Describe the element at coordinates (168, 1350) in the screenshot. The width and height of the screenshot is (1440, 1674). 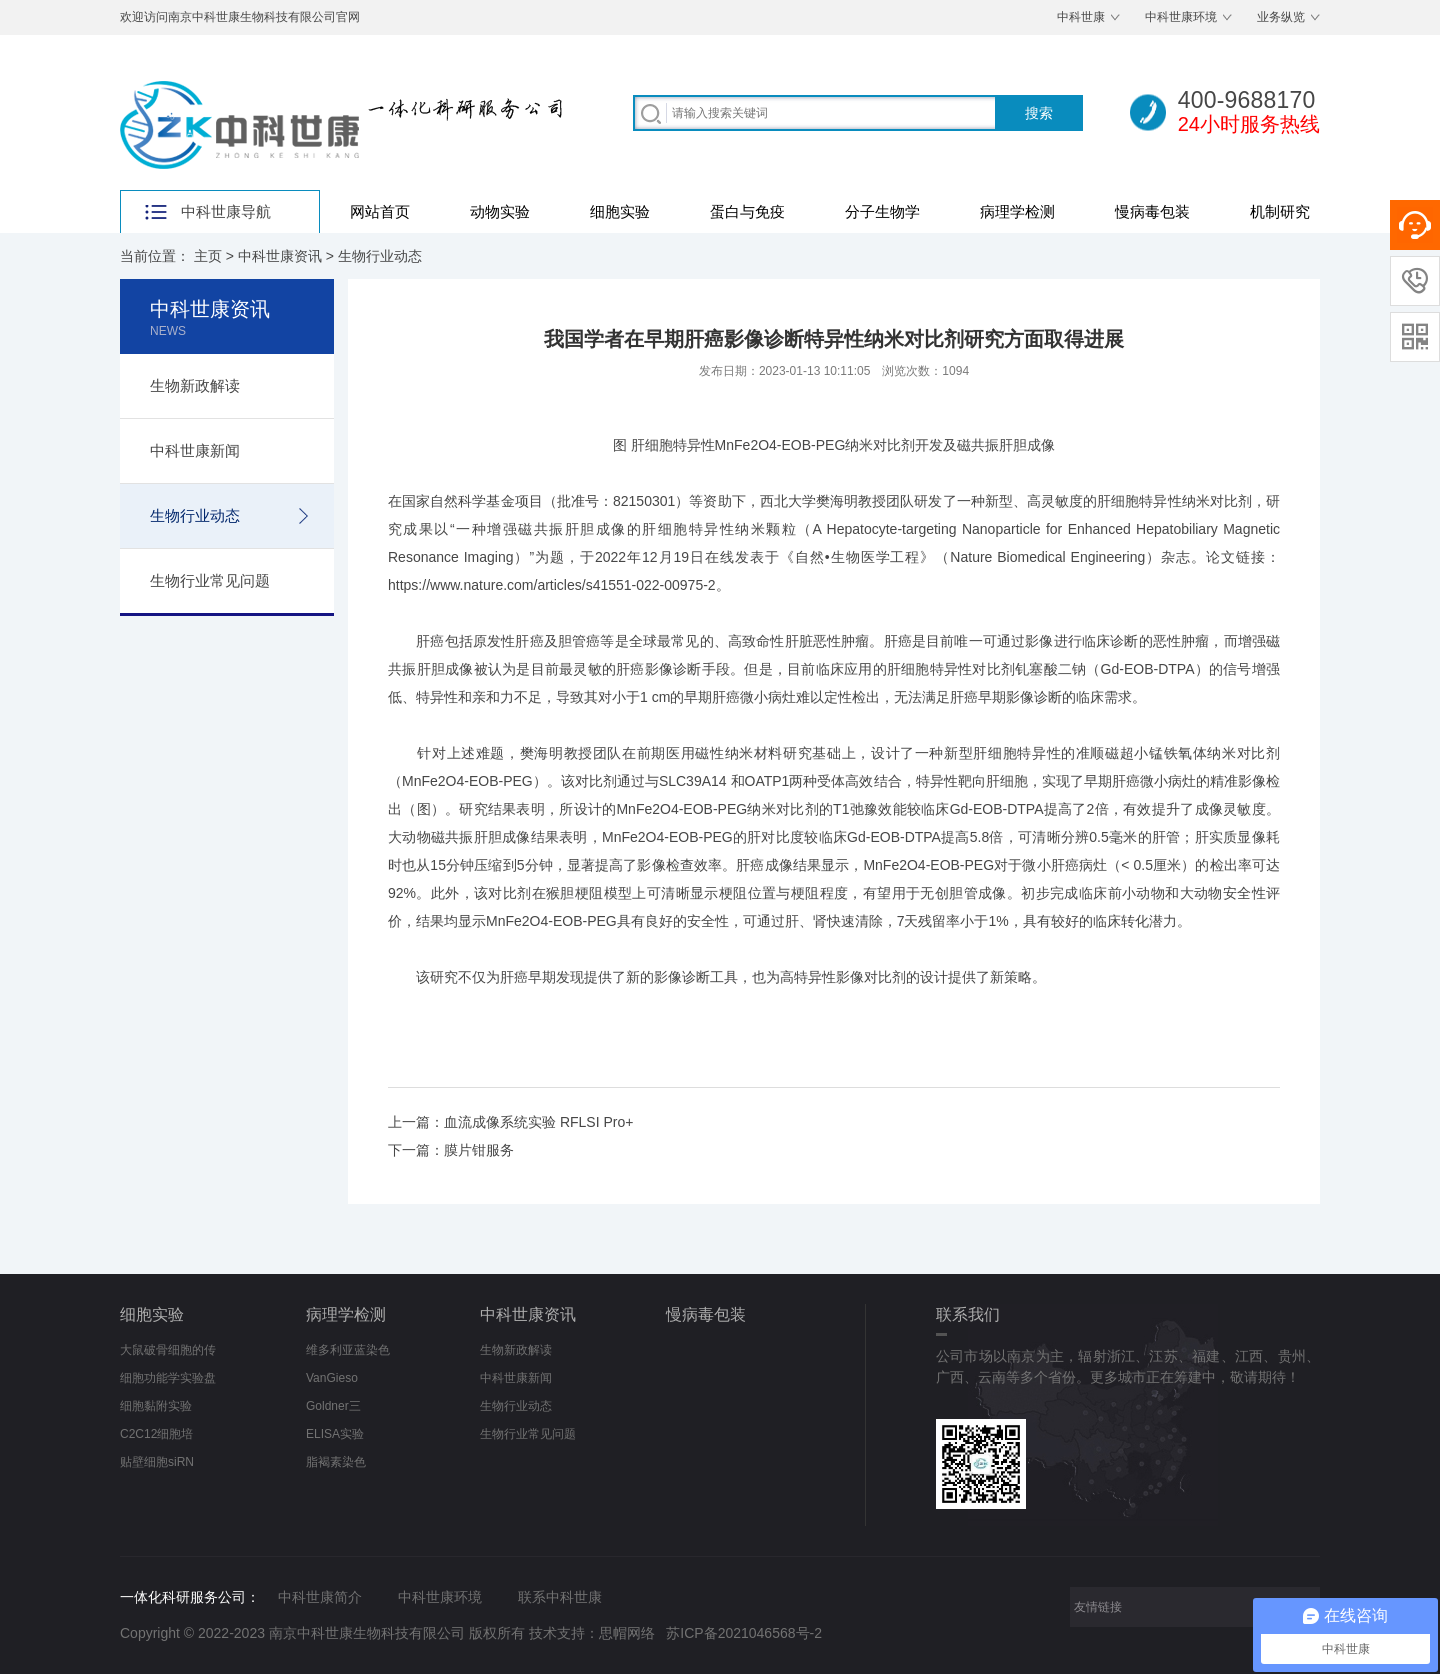
I see `大鼠破骨细胞的传` at that location.